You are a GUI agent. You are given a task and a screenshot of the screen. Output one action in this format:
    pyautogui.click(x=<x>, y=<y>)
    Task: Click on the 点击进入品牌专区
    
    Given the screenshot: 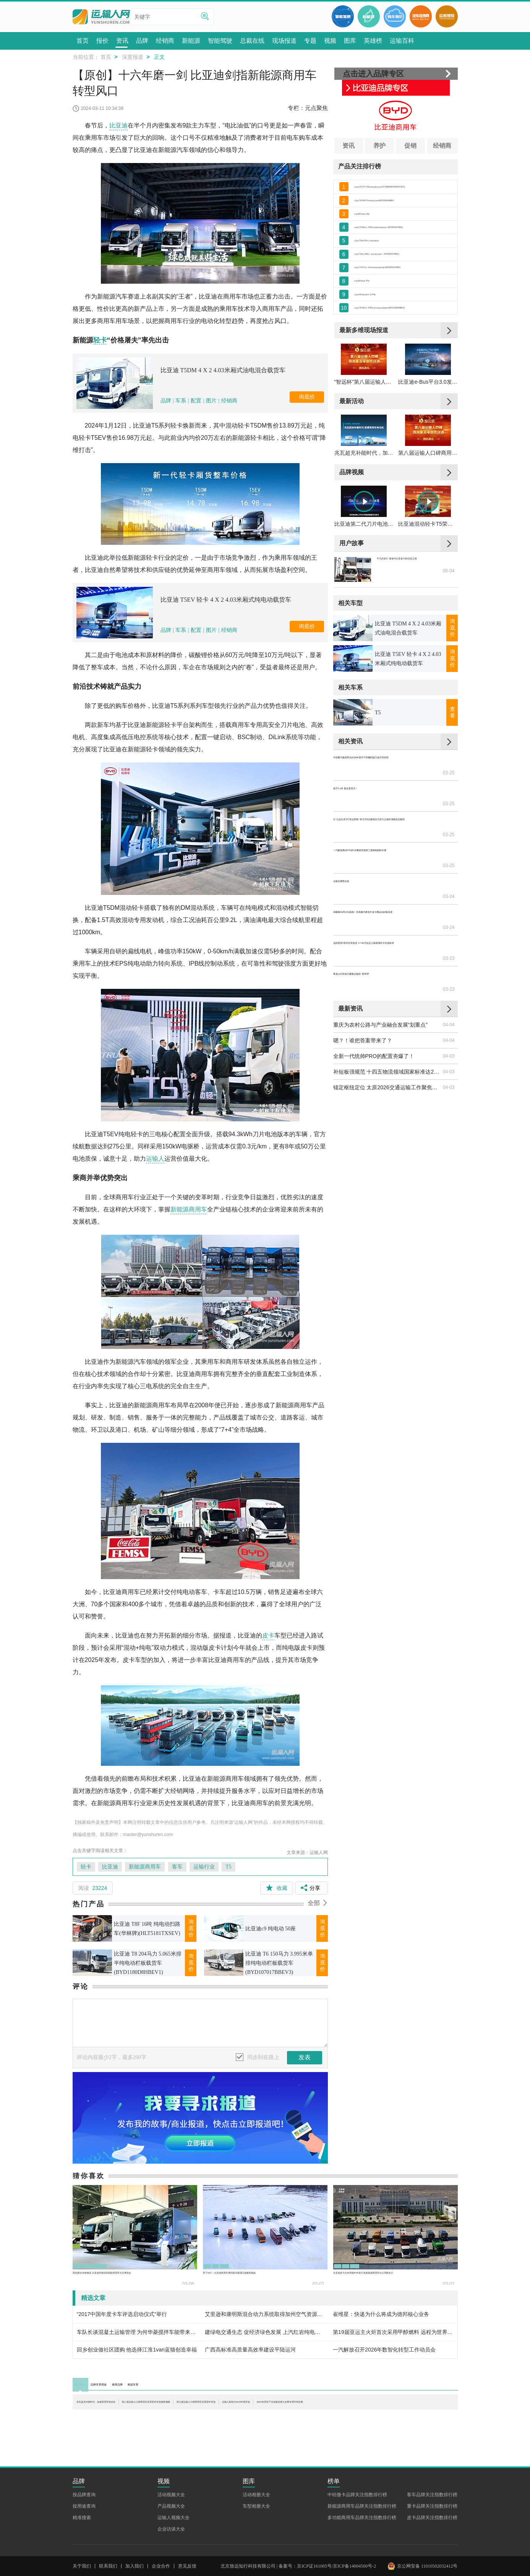 What is the action you would take?
    pyautogui.click(x=373, y=73)
    